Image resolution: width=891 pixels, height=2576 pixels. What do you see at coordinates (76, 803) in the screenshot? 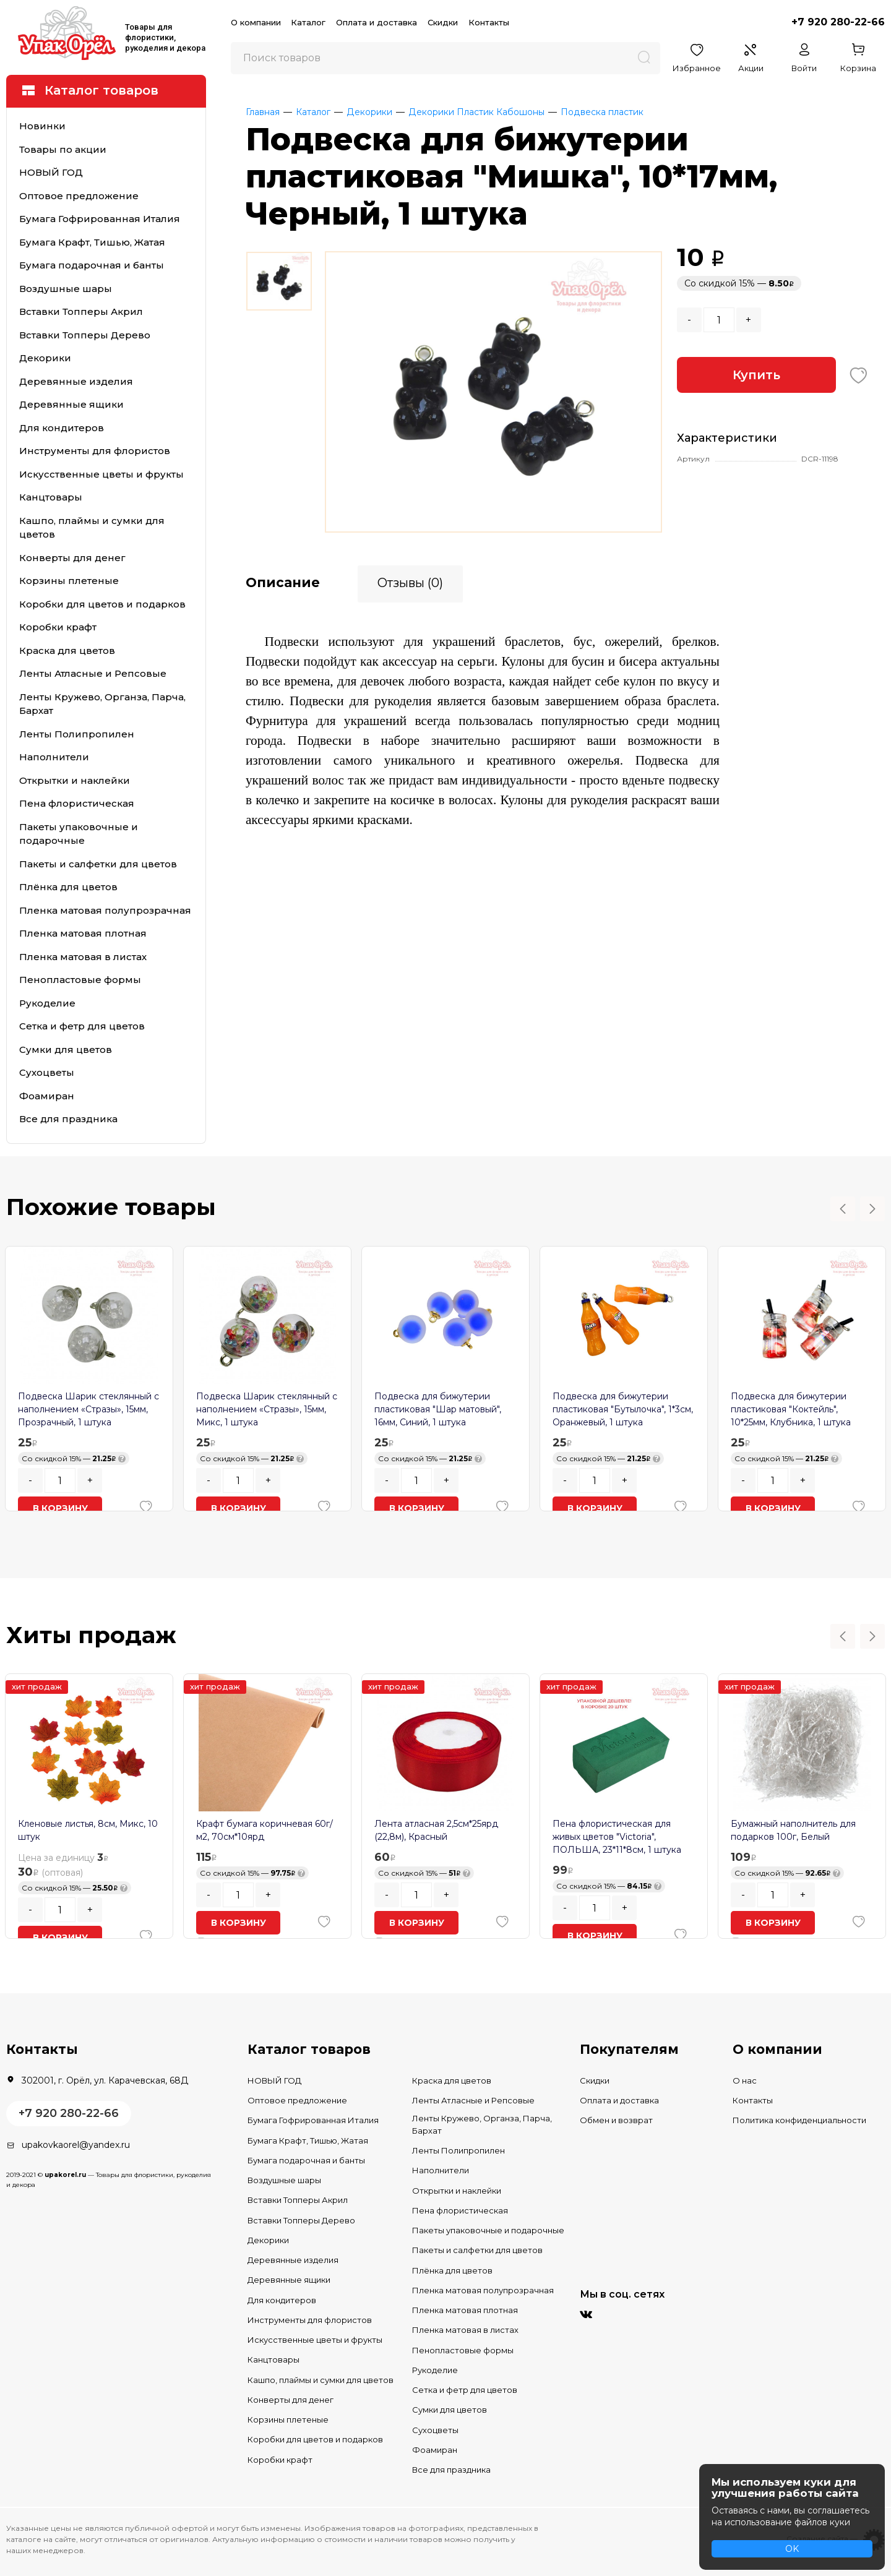
I see `Пена флористическая` at bounding box center [76, 803].